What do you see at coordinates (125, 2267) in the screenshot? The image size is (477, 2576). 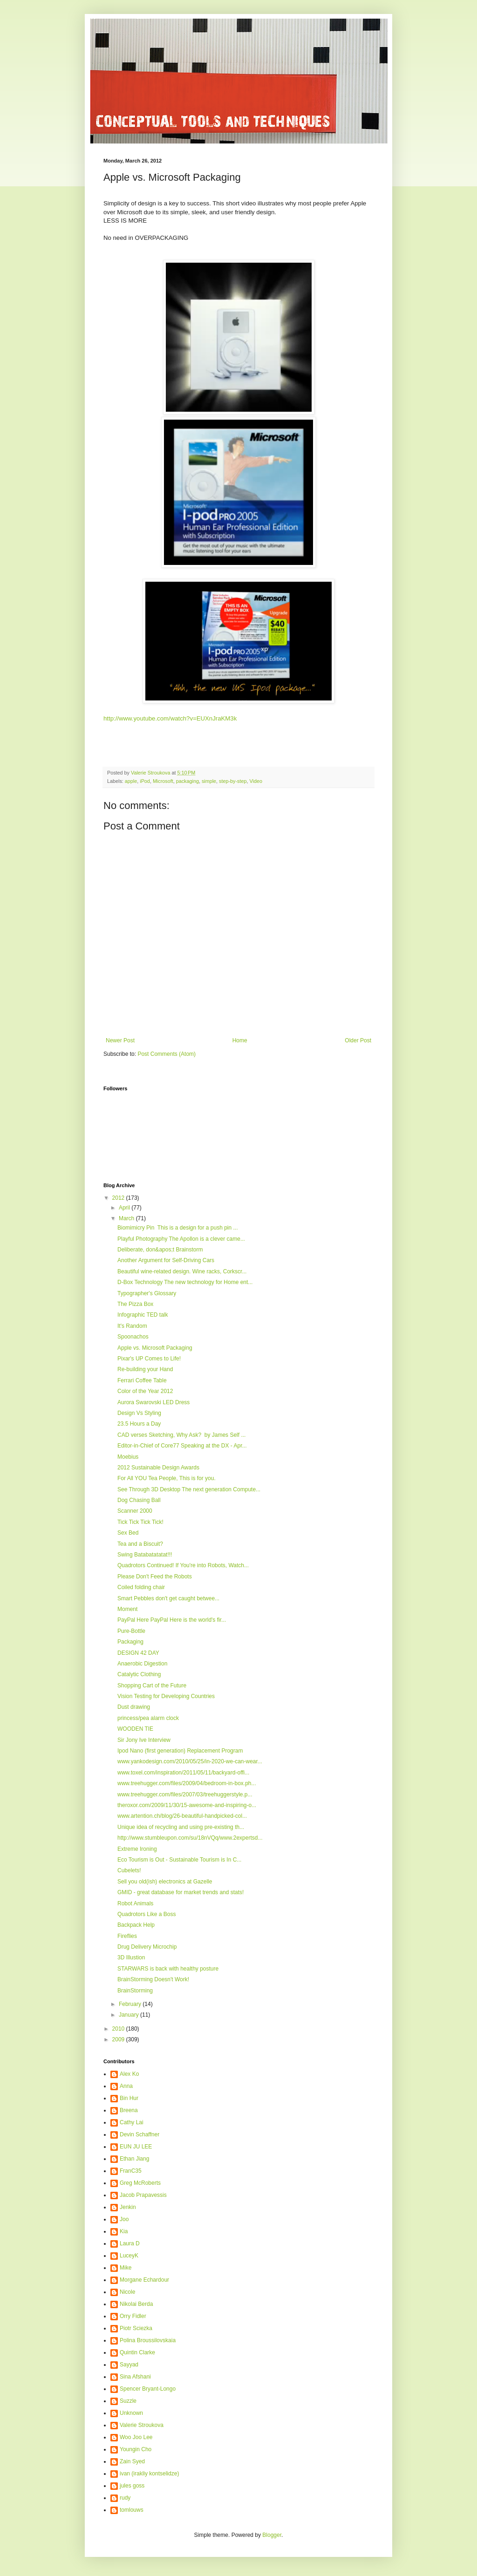 I see `Mike` at bounding box center [125, 2267].